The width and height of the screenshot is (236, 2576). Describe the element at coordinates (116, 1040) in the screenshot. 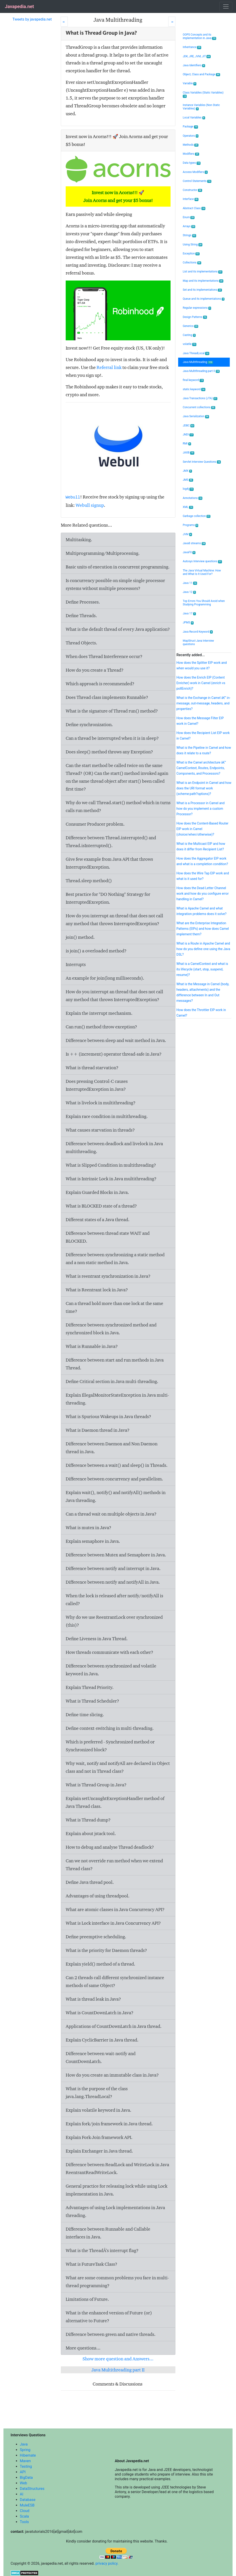

I see `Difference between sleep and wait method in Java.` at that location.